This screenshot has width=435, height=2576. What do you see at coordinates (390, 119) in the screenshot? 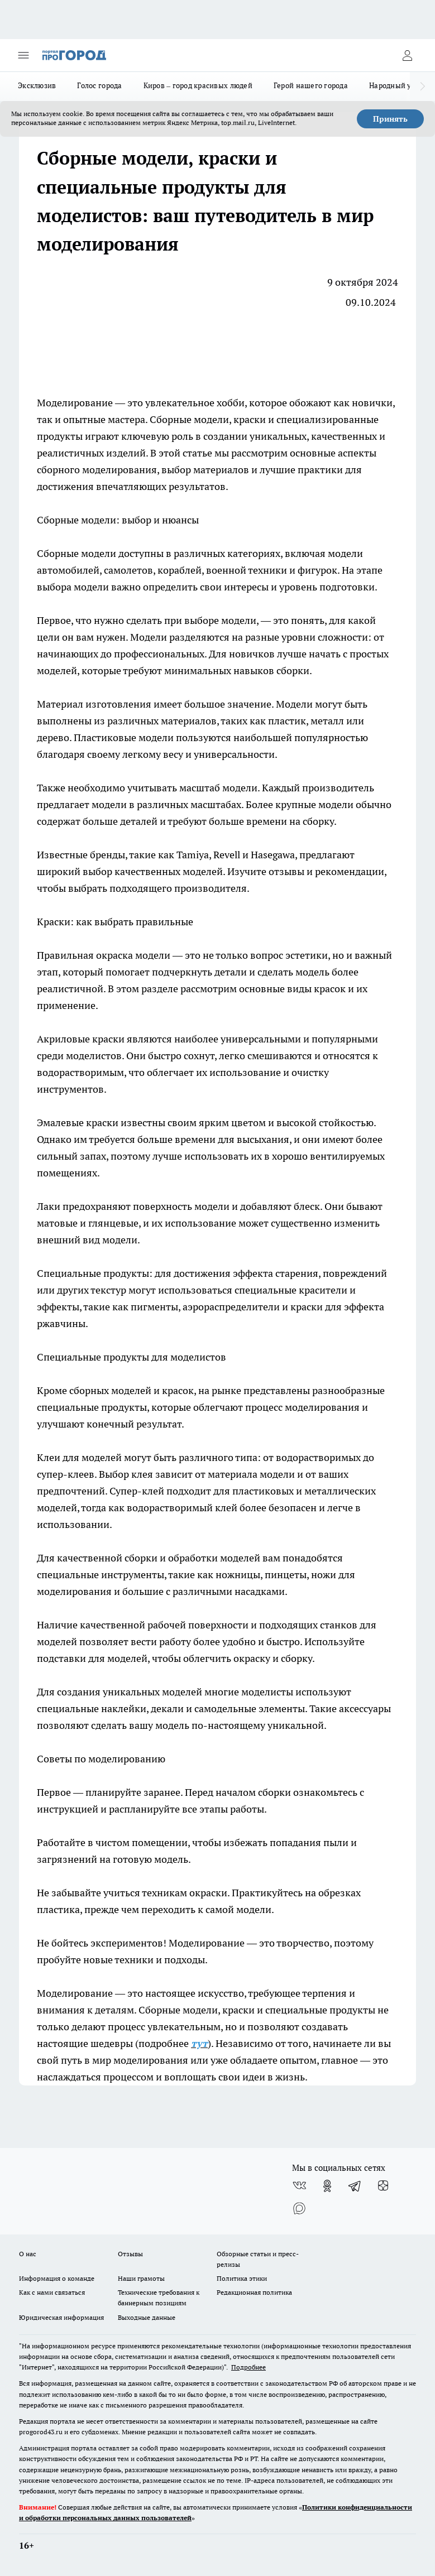
I see `Принять` at bounding box center [390, 119].